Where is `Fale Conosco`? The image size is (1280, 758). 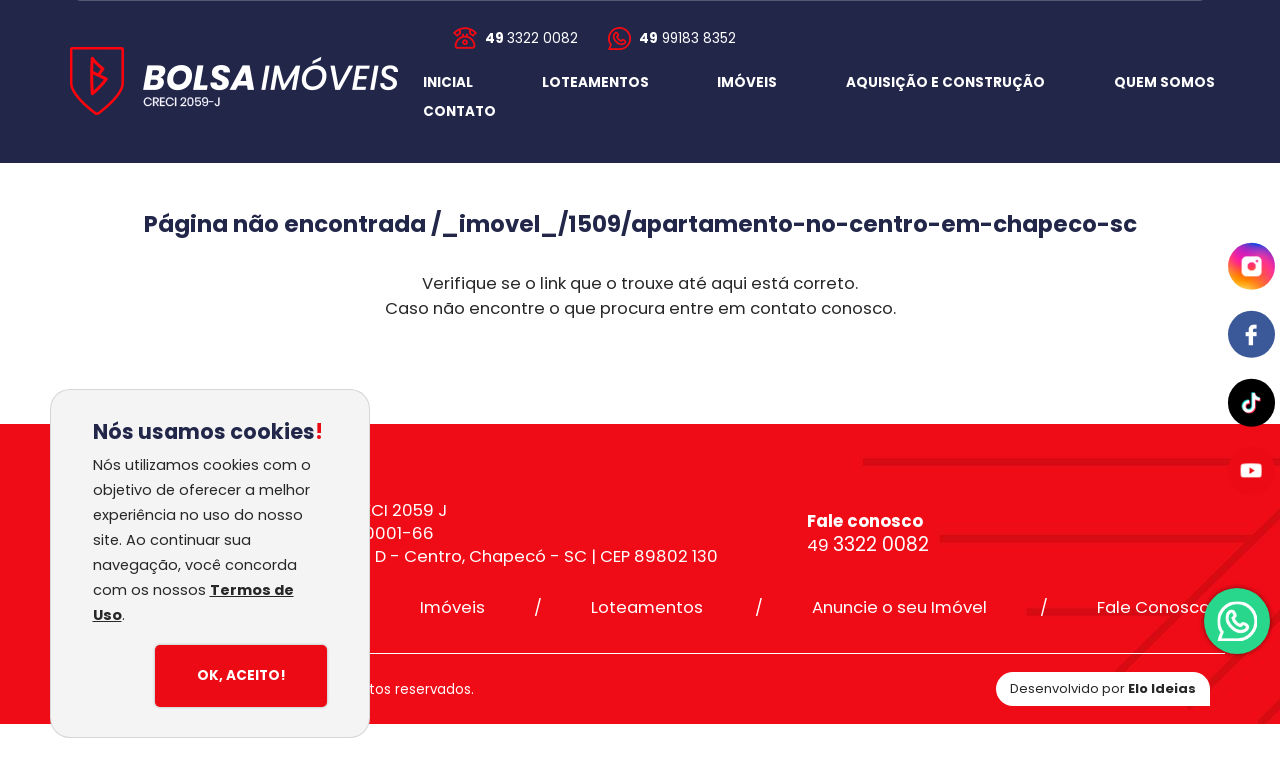 Fale Conosco is located at coordinates (1153, 607).